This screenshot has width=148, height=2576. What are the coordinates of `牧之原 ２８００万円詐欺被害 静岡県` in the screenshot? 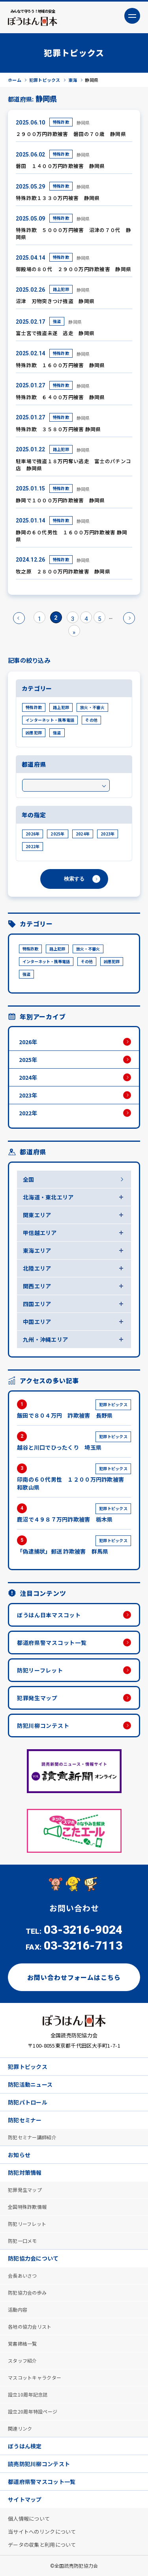 It's located at (63, 571).